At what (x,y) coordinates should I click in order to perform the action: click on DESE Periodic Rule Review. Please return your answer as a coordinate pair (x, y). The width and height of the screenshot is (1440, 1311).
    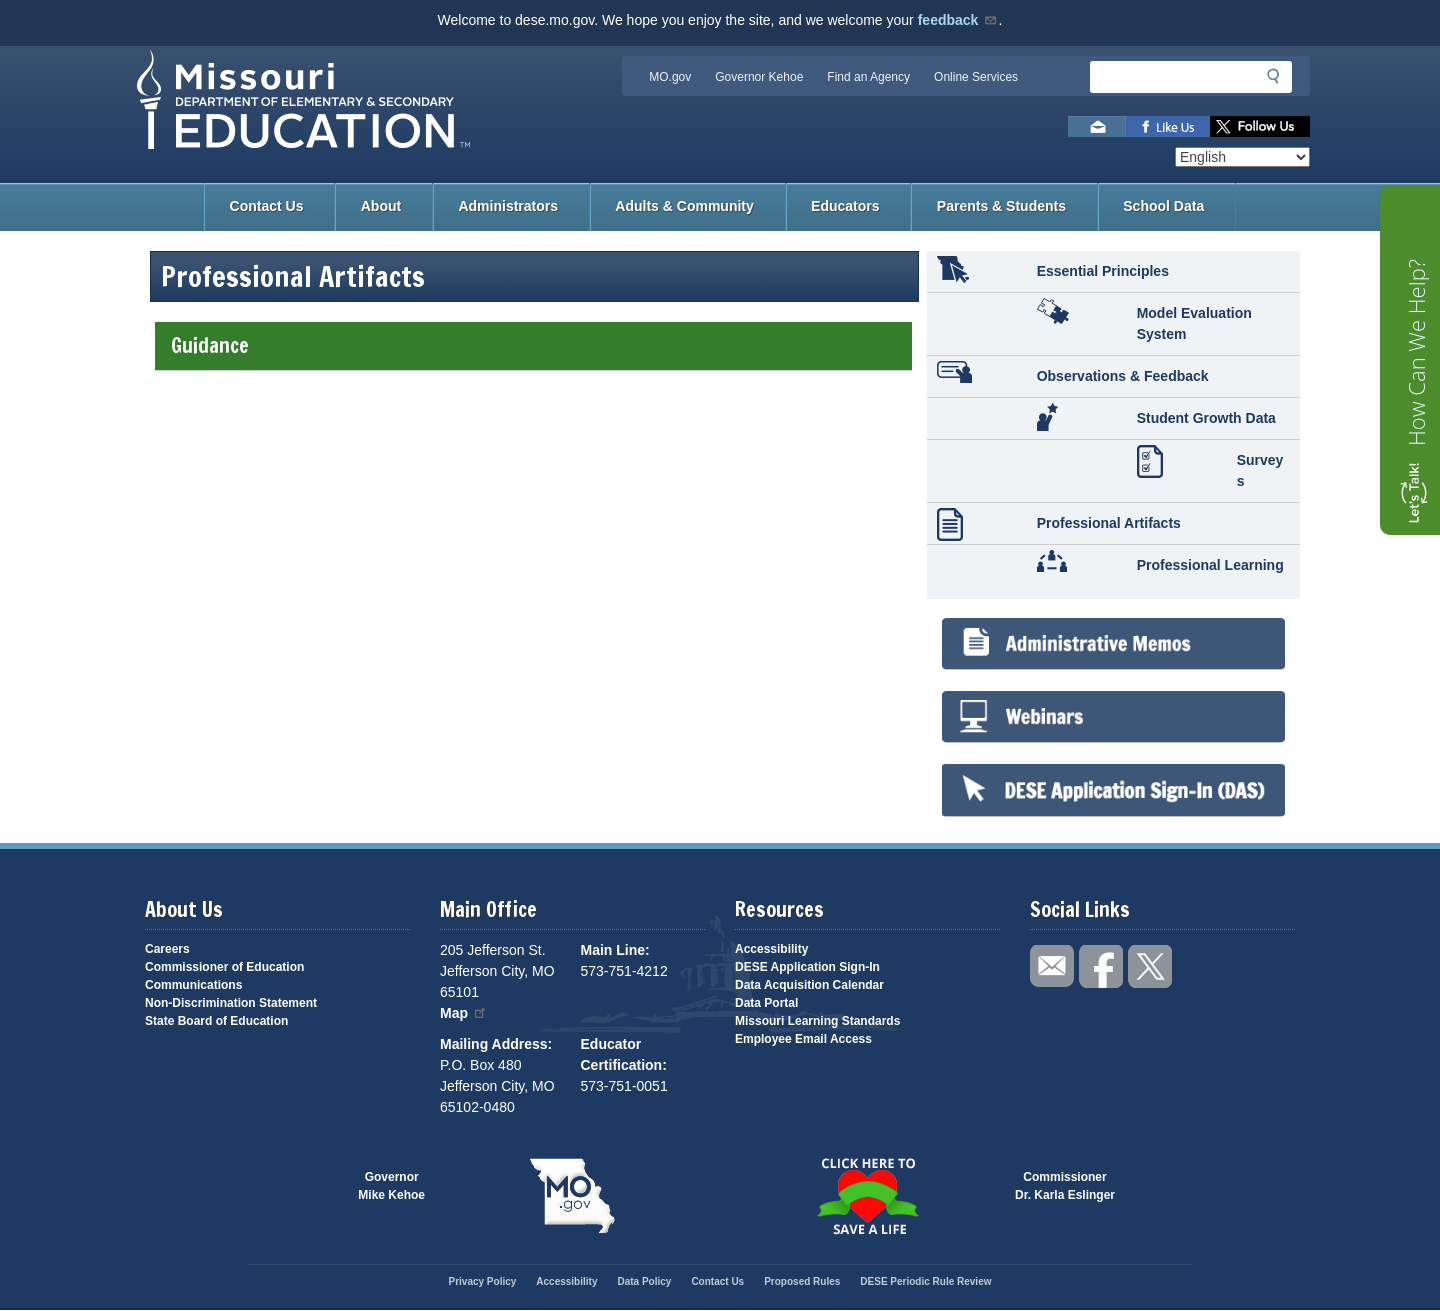
    Looking at the image, I should click on (925, 1281).